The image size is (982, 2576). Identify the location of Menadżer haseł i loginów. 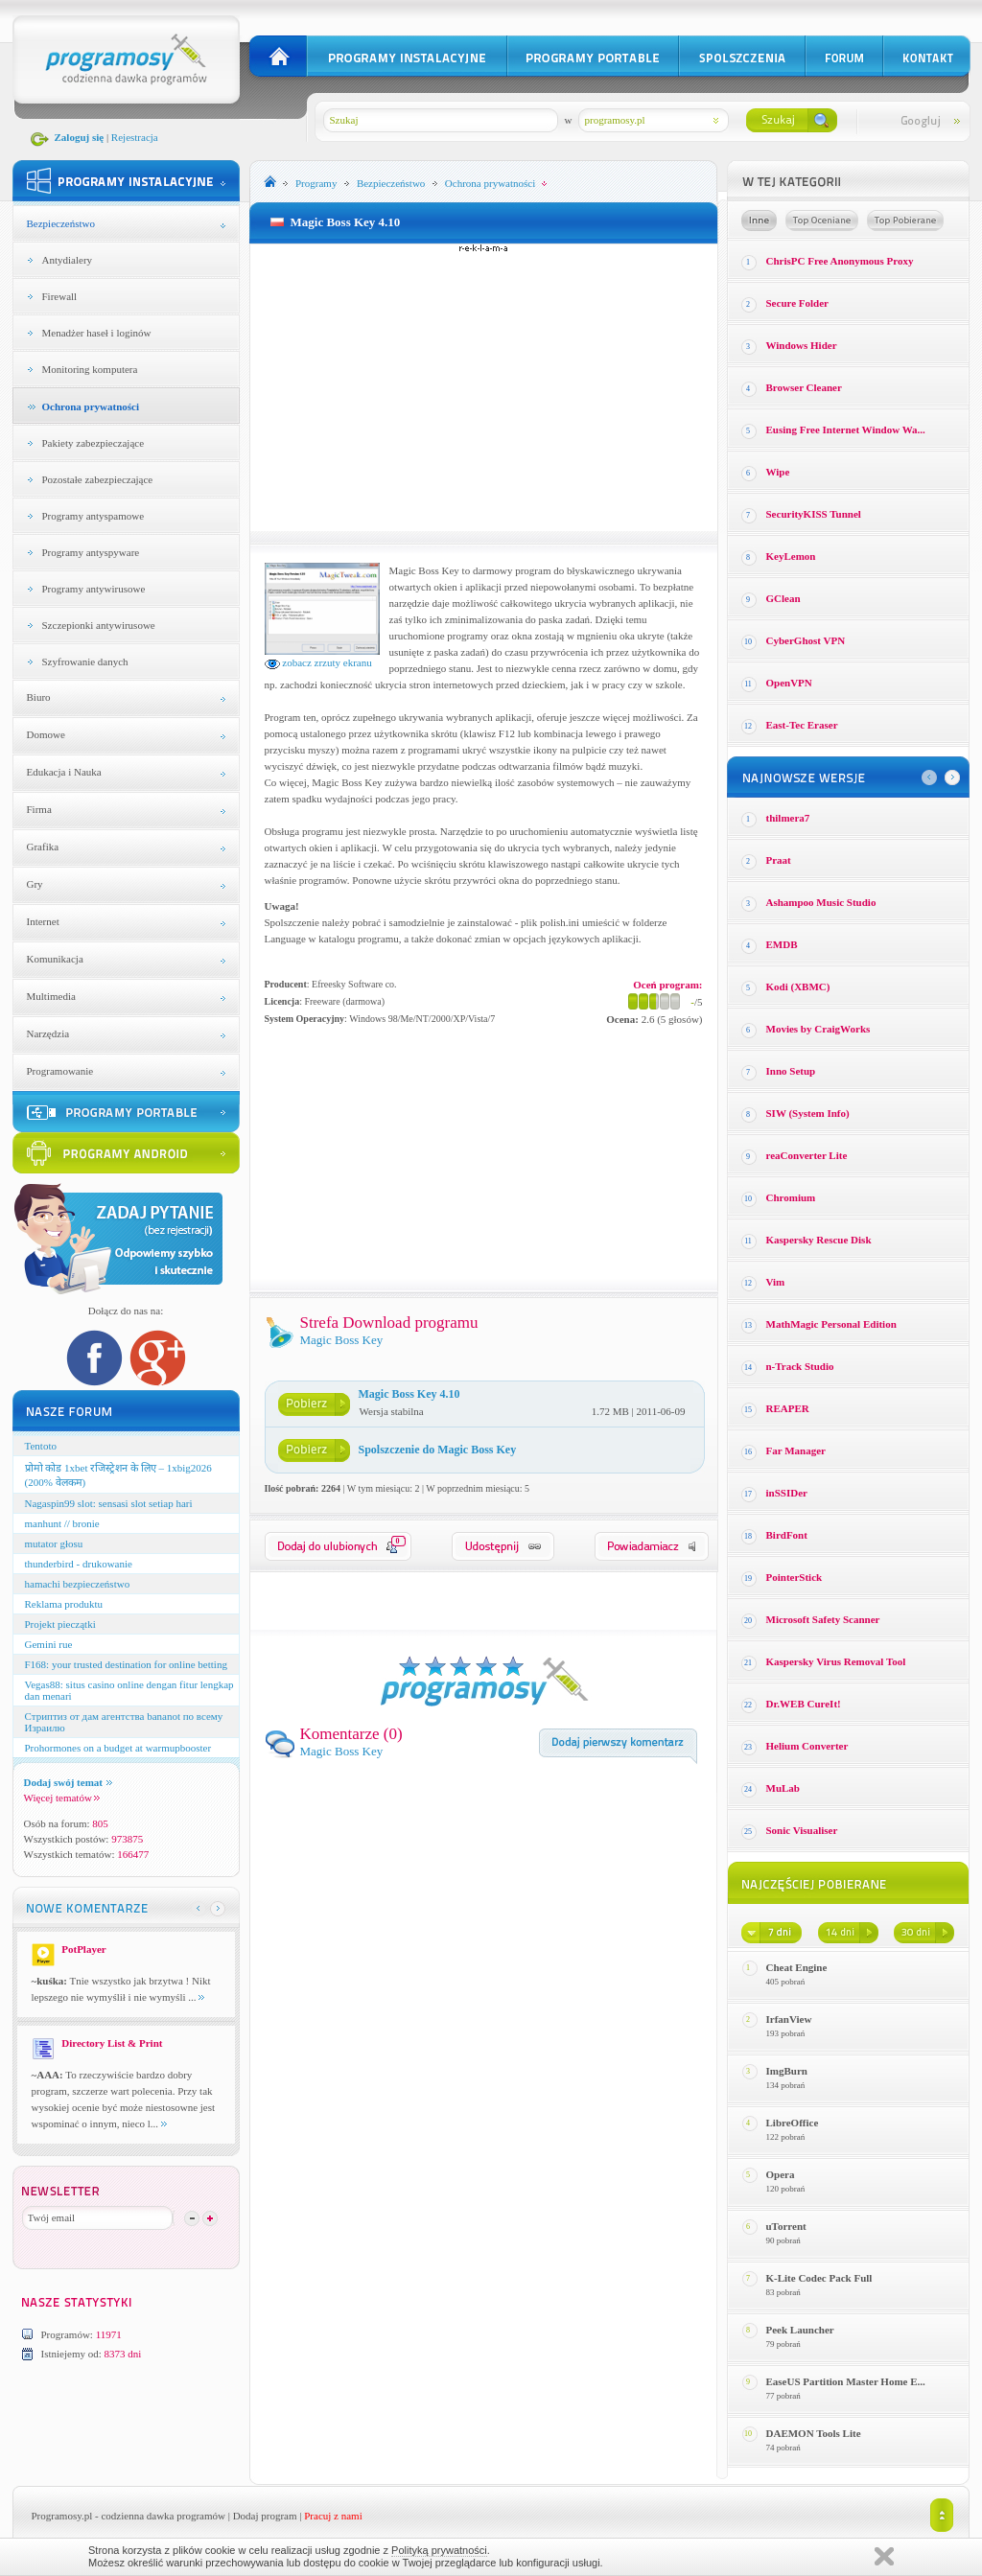
(97, 332).